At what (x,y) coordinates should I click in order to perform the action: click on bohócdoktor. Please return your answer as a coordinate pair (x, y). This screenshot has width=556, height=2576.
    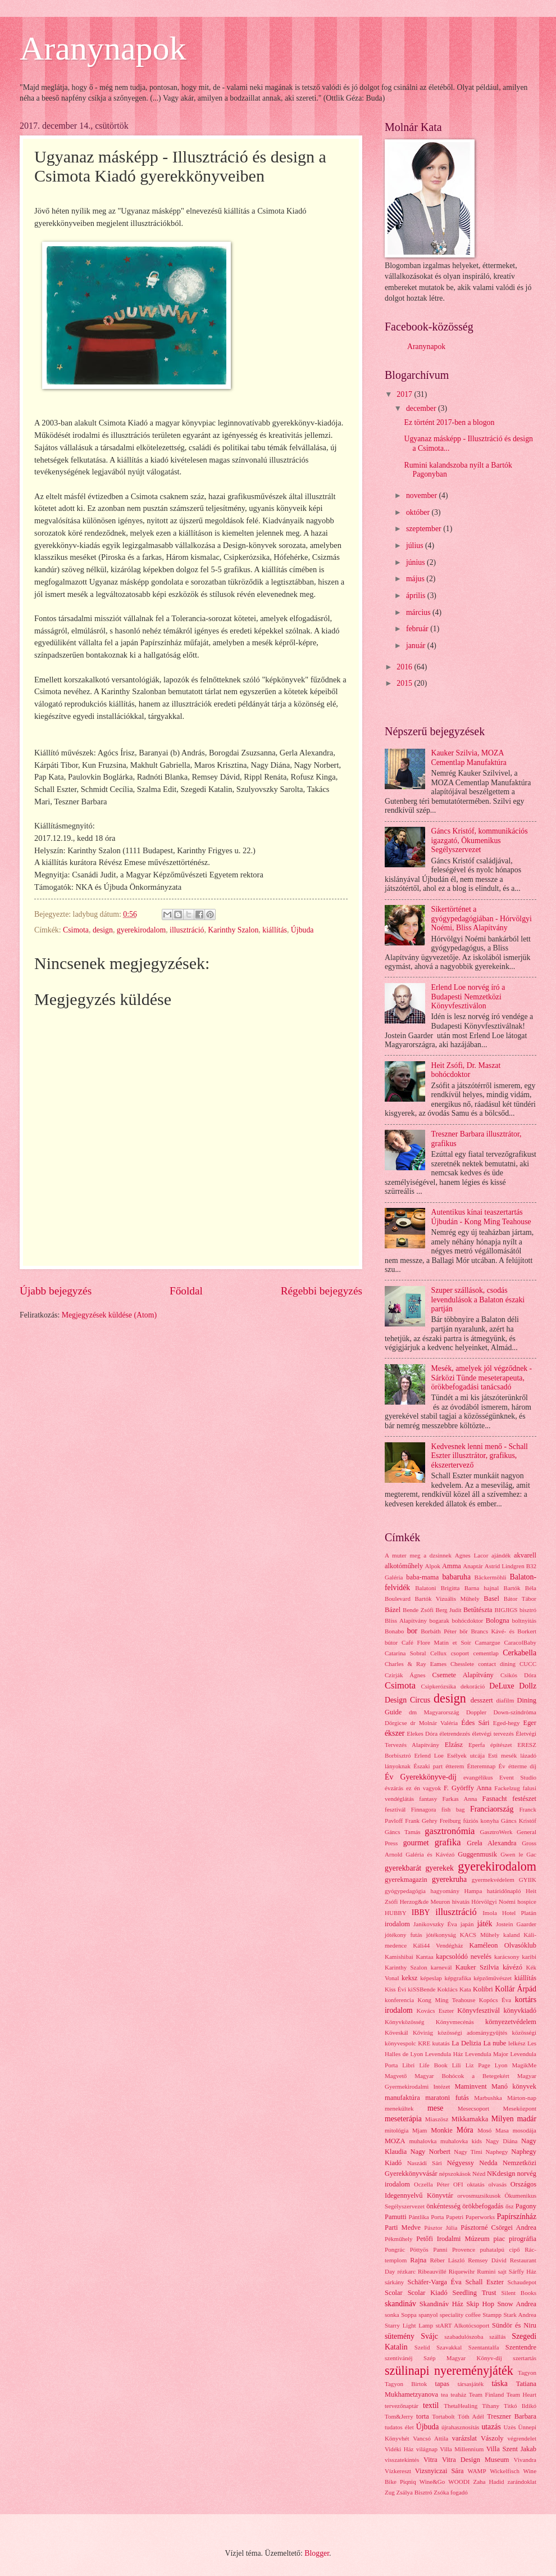
    Looking at the image, I should click on (467, 1620).